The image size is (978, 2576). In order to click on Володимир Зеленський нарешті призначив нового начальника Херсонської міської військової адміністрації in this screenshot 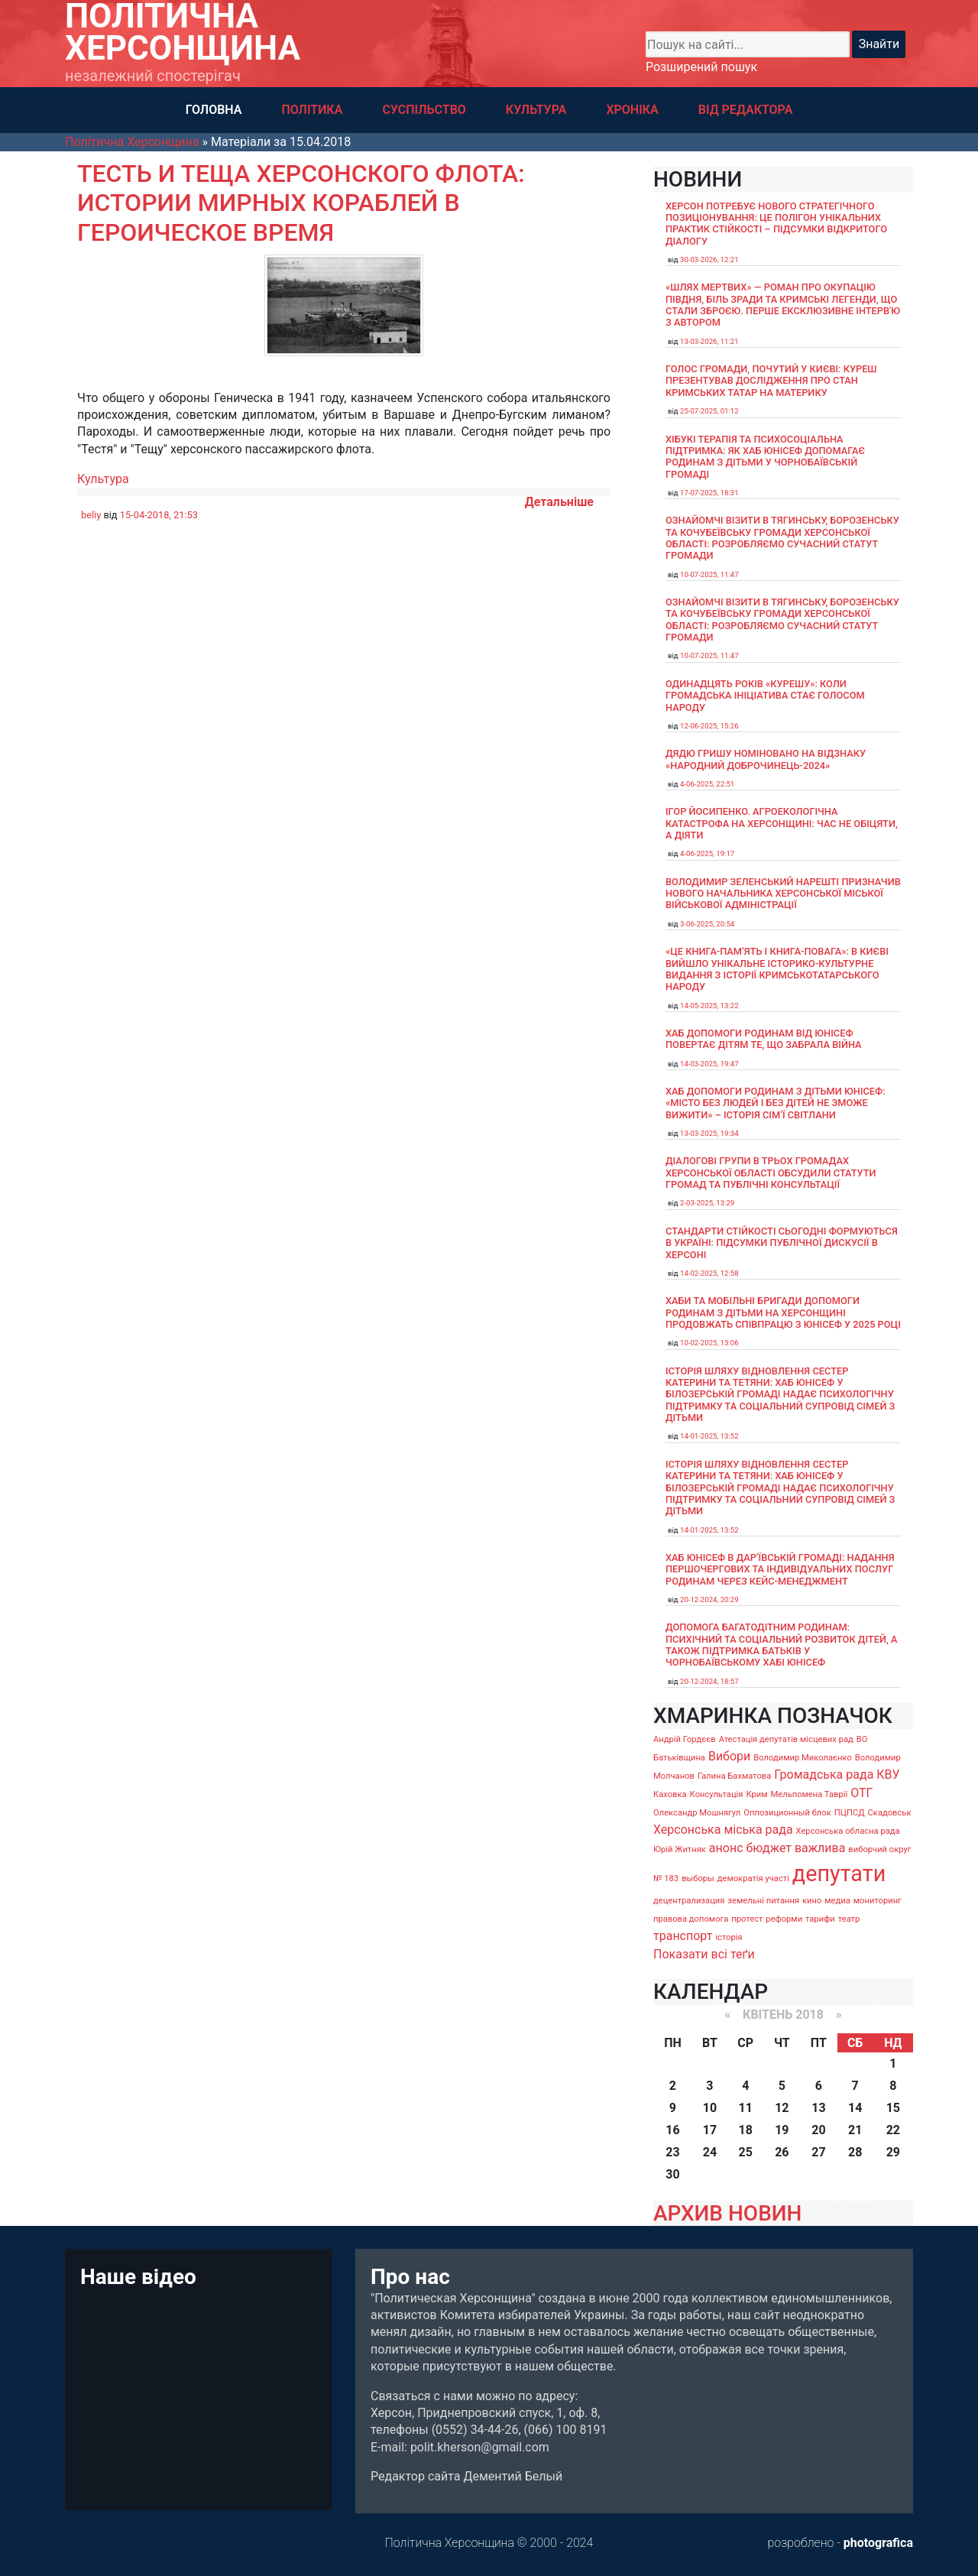, I will do `click(783, 893)`.